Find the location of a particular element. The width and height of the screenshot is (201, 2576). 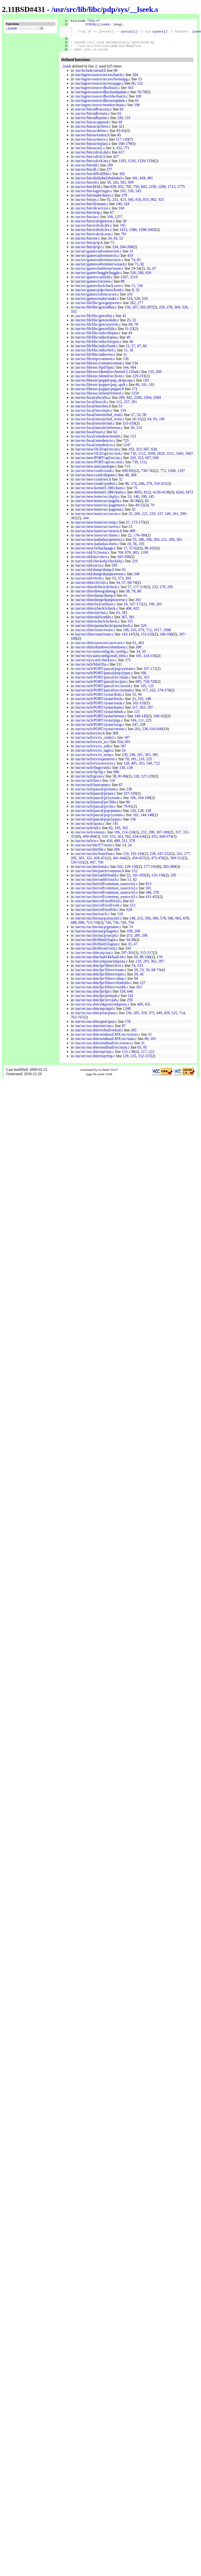

1586 is located at coordinates (133, 236).